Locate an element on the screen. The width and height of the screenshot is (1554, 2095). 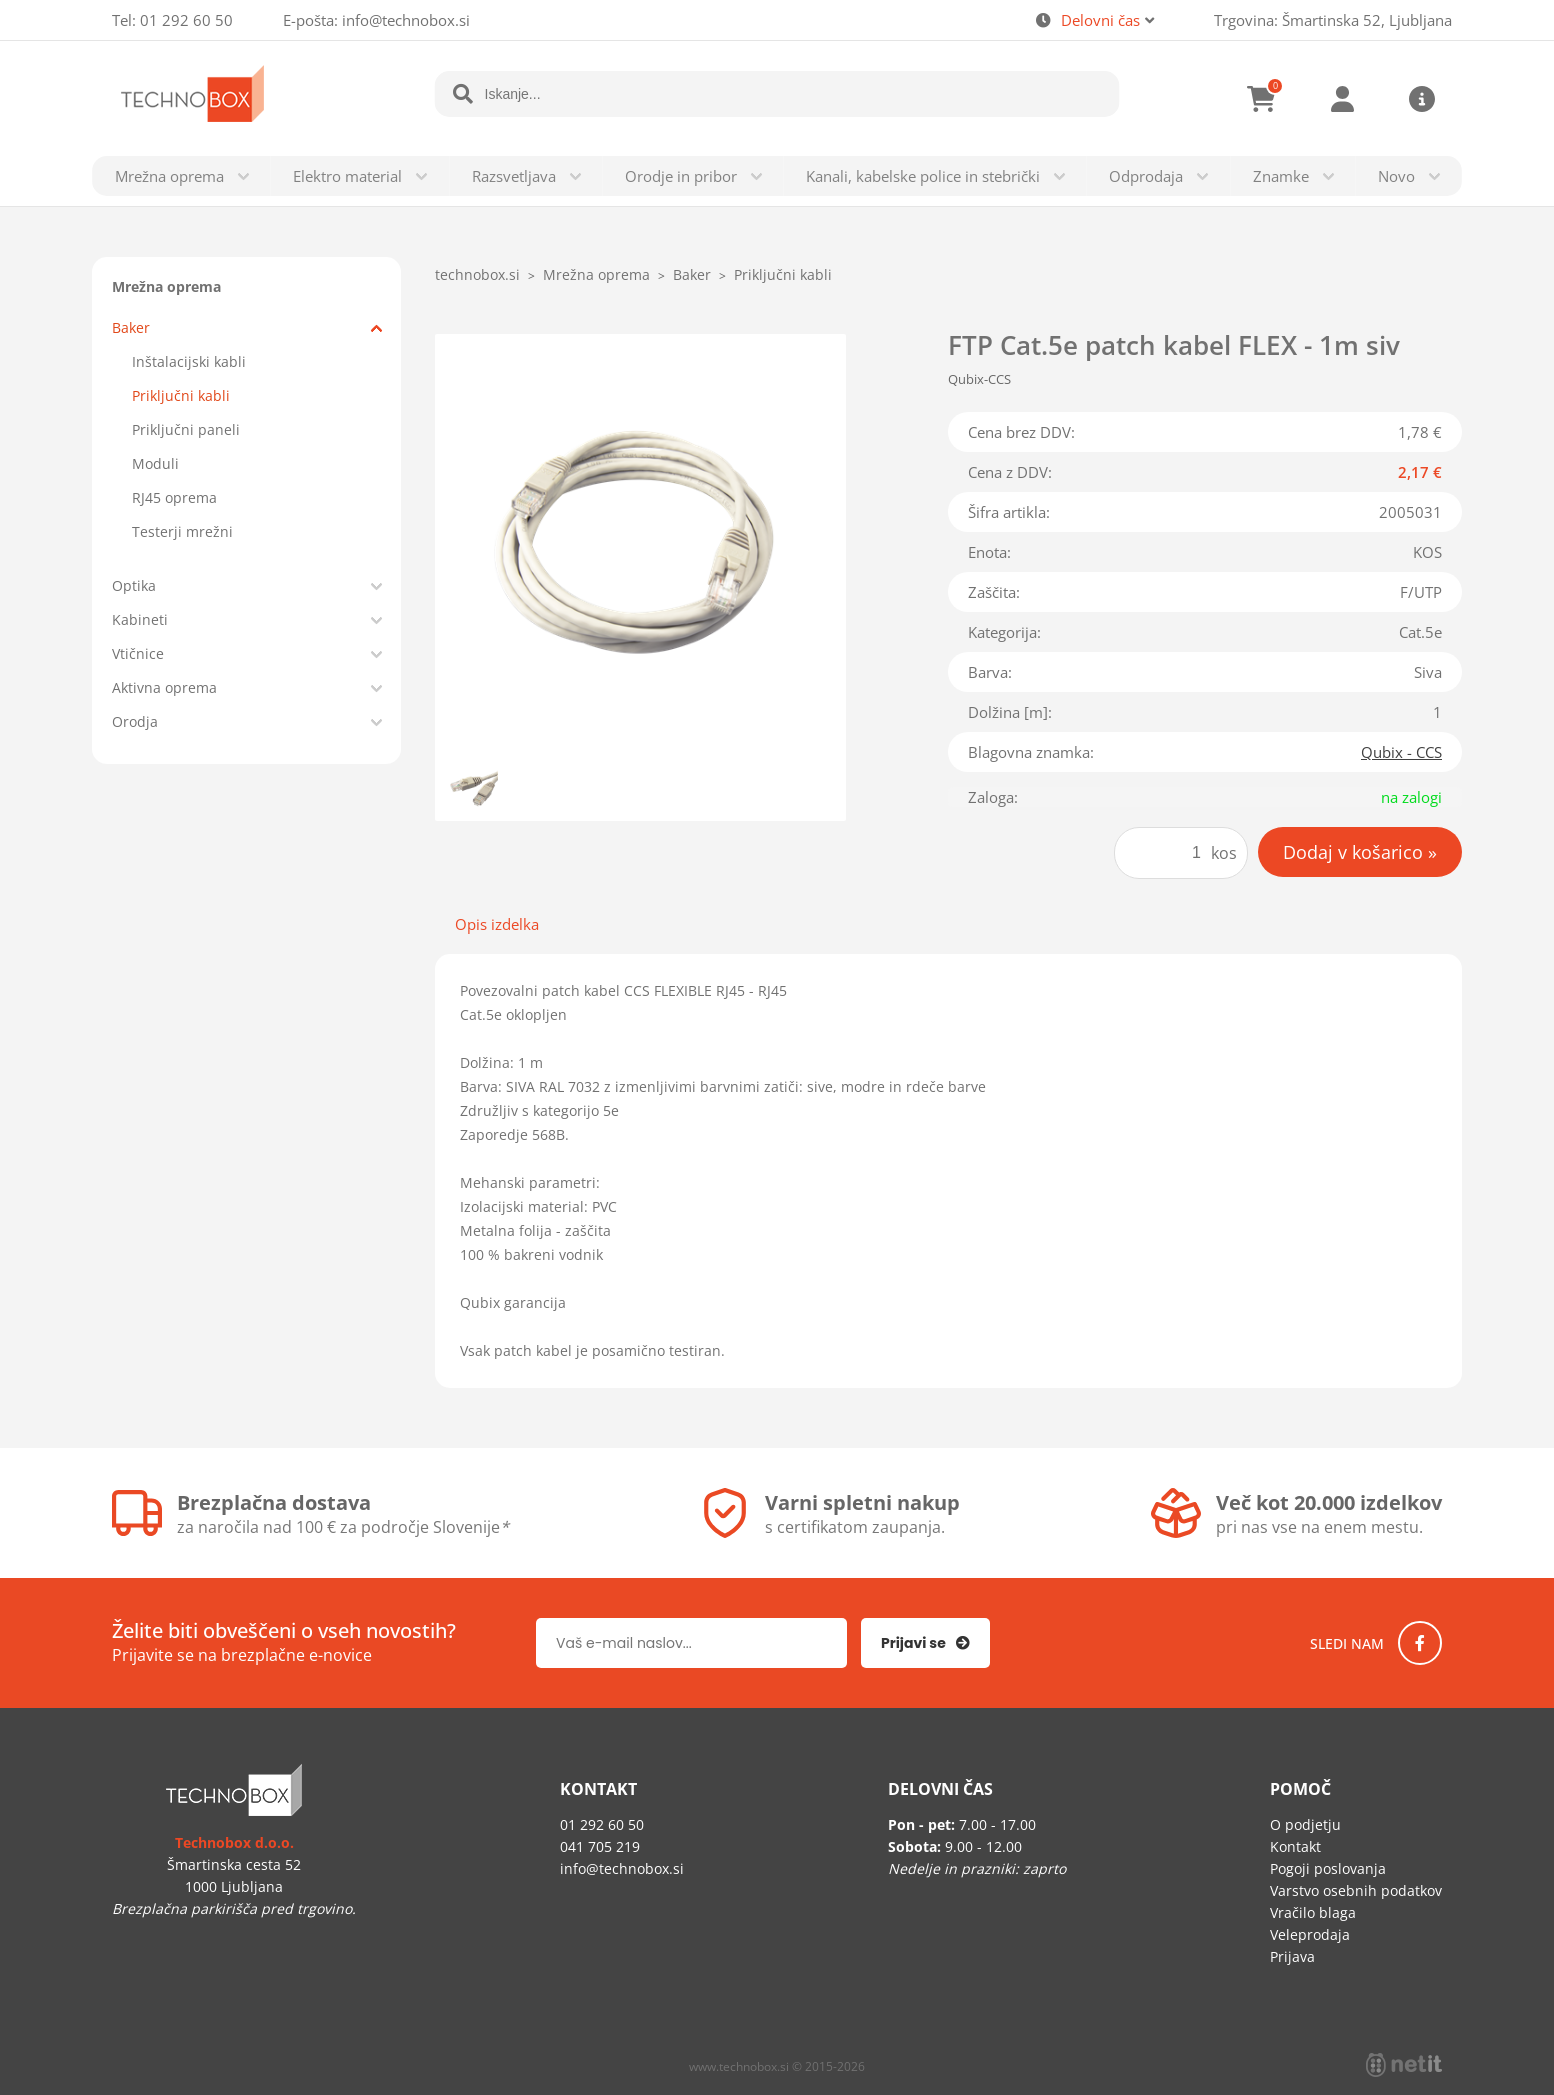
Orodje in pribor is located at coordinates (681, 176).